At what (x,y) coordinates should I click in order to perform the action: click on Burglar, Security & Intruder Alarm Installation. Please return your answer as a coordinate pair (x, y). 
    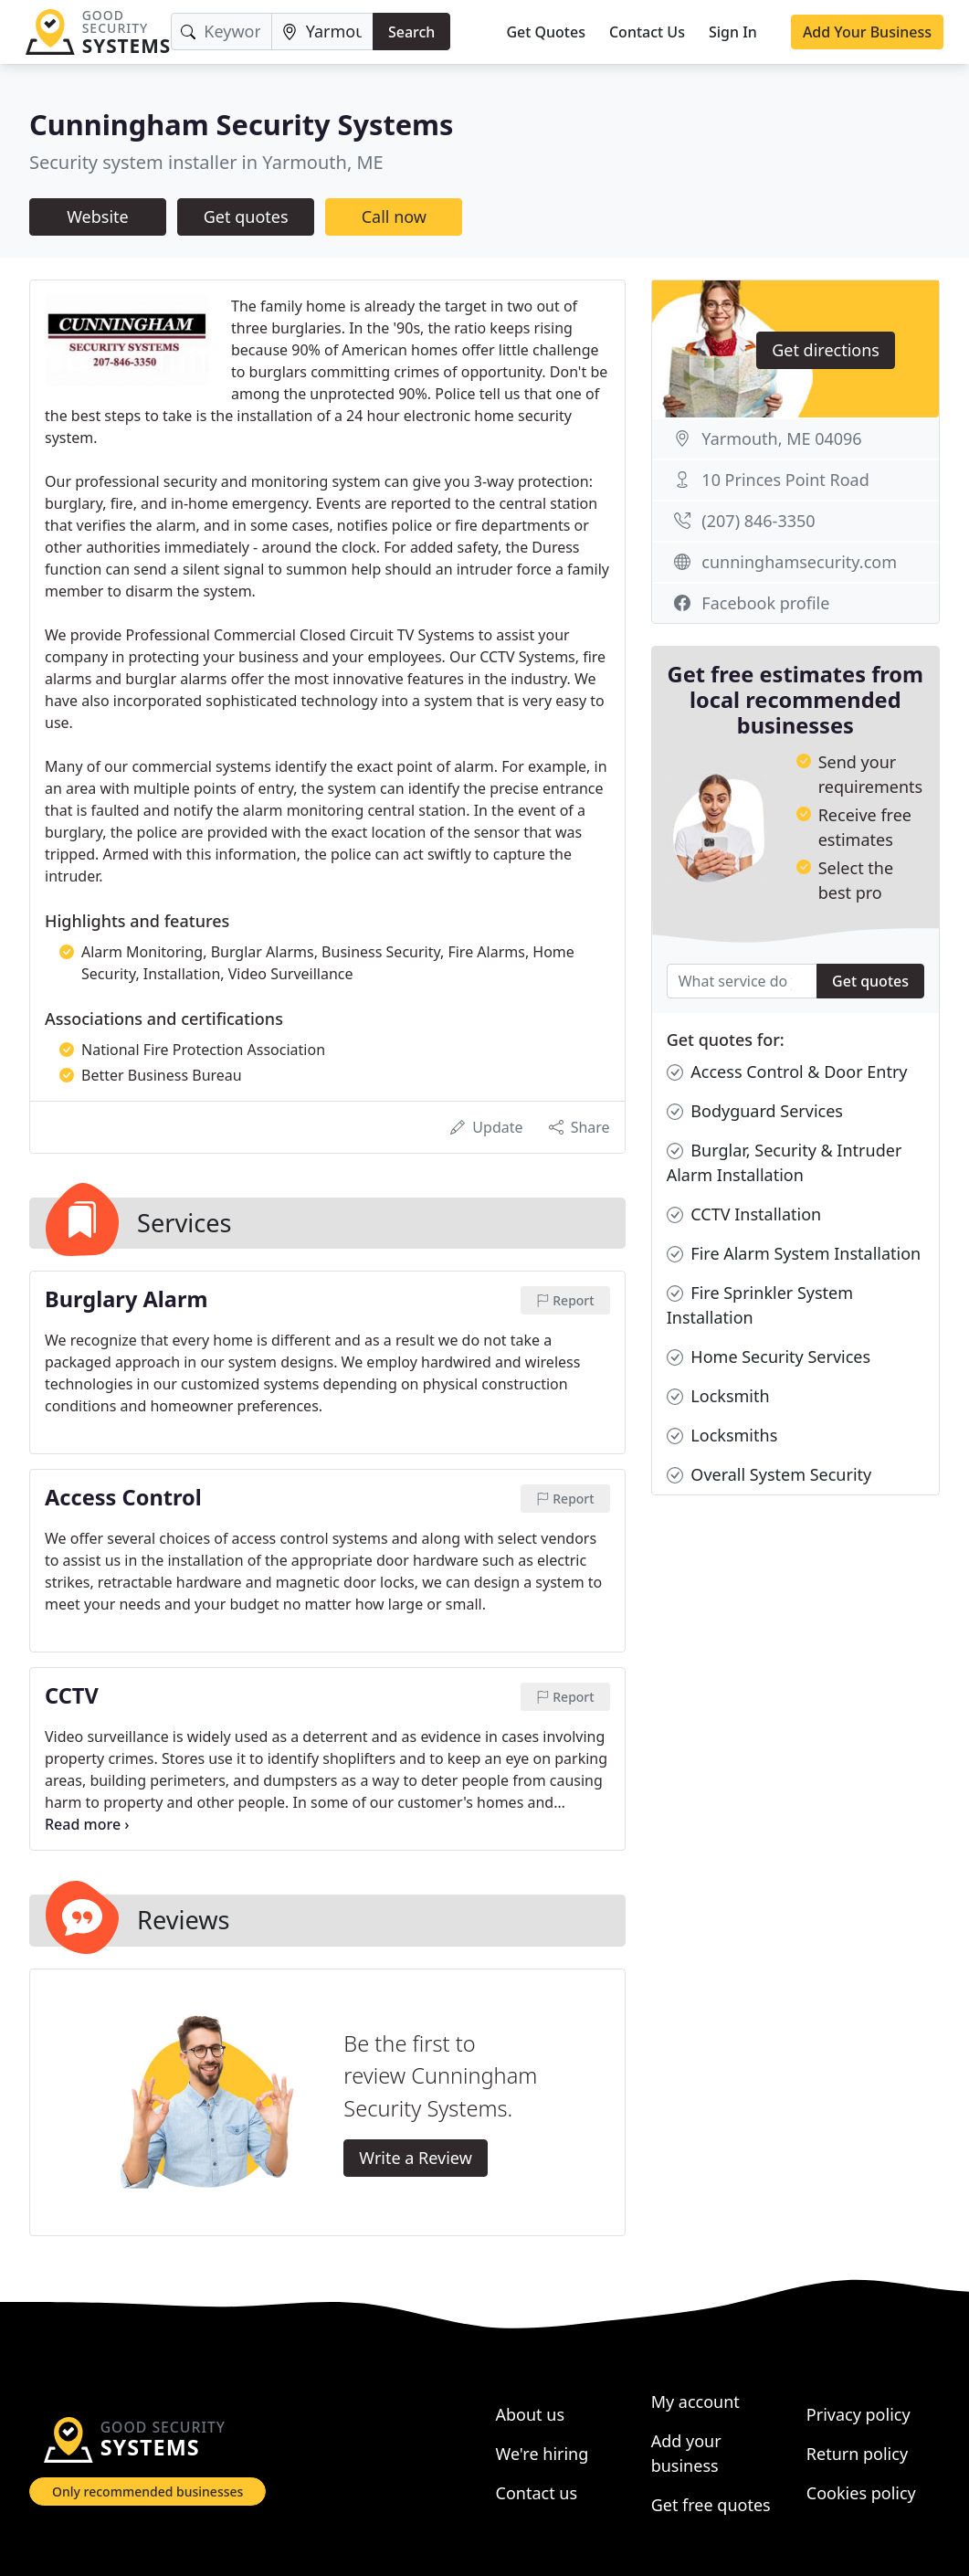
    Looking at the image, I should click on (784, 1162).